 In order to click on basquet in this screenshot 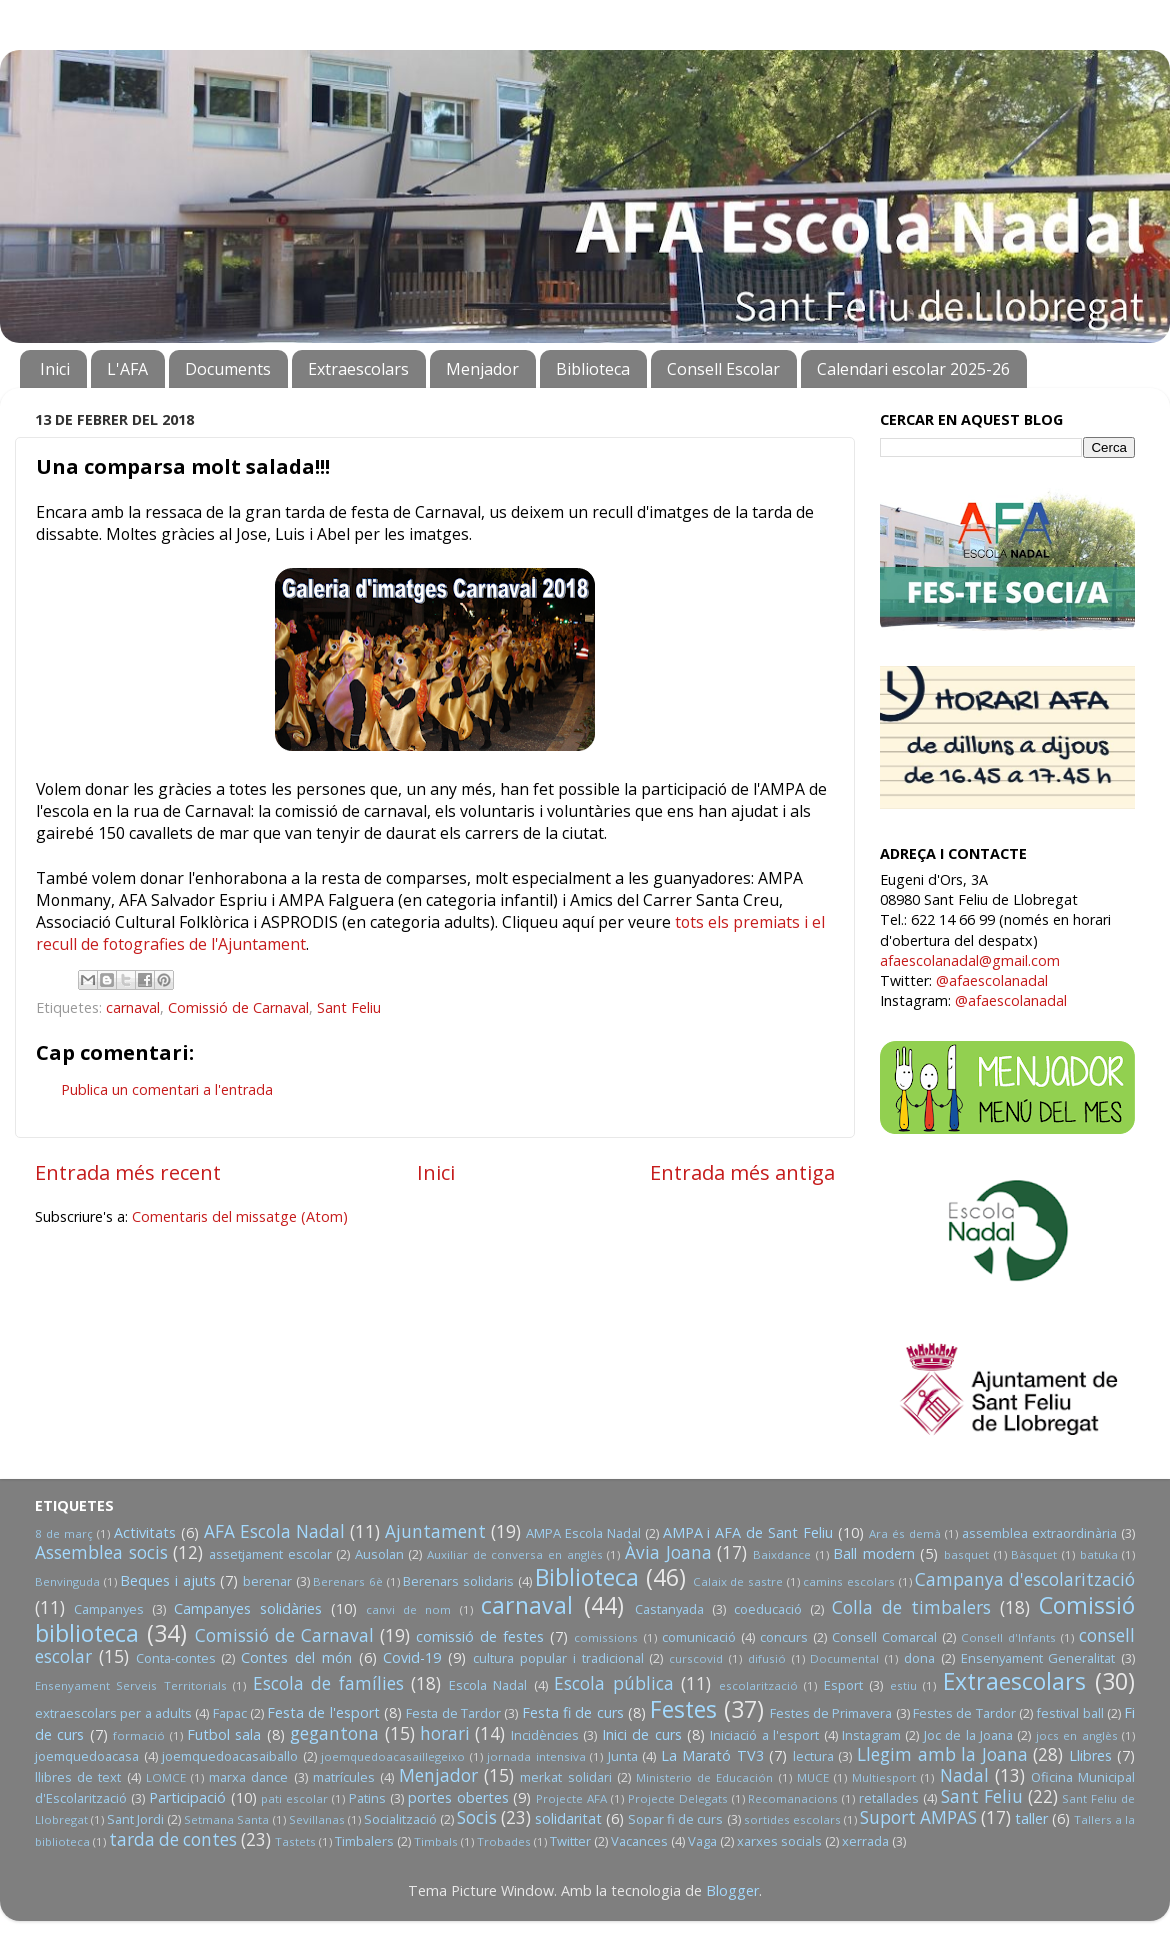, I will do `click(966, 1554)`.